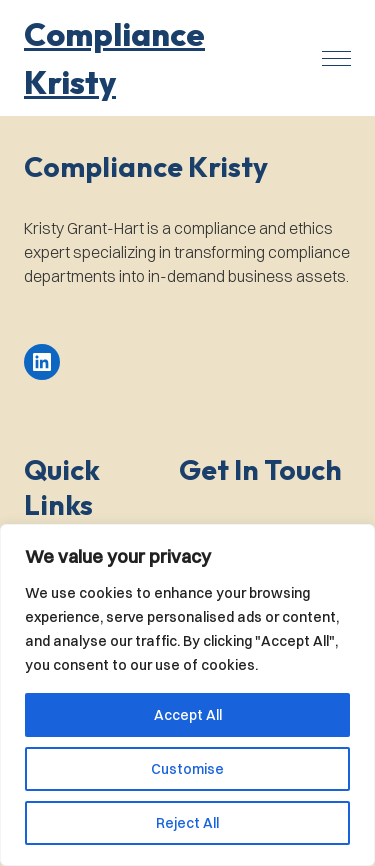  Describe the element at coordinates (188, 715) in the screenshot. I see `Accept All` at that location.